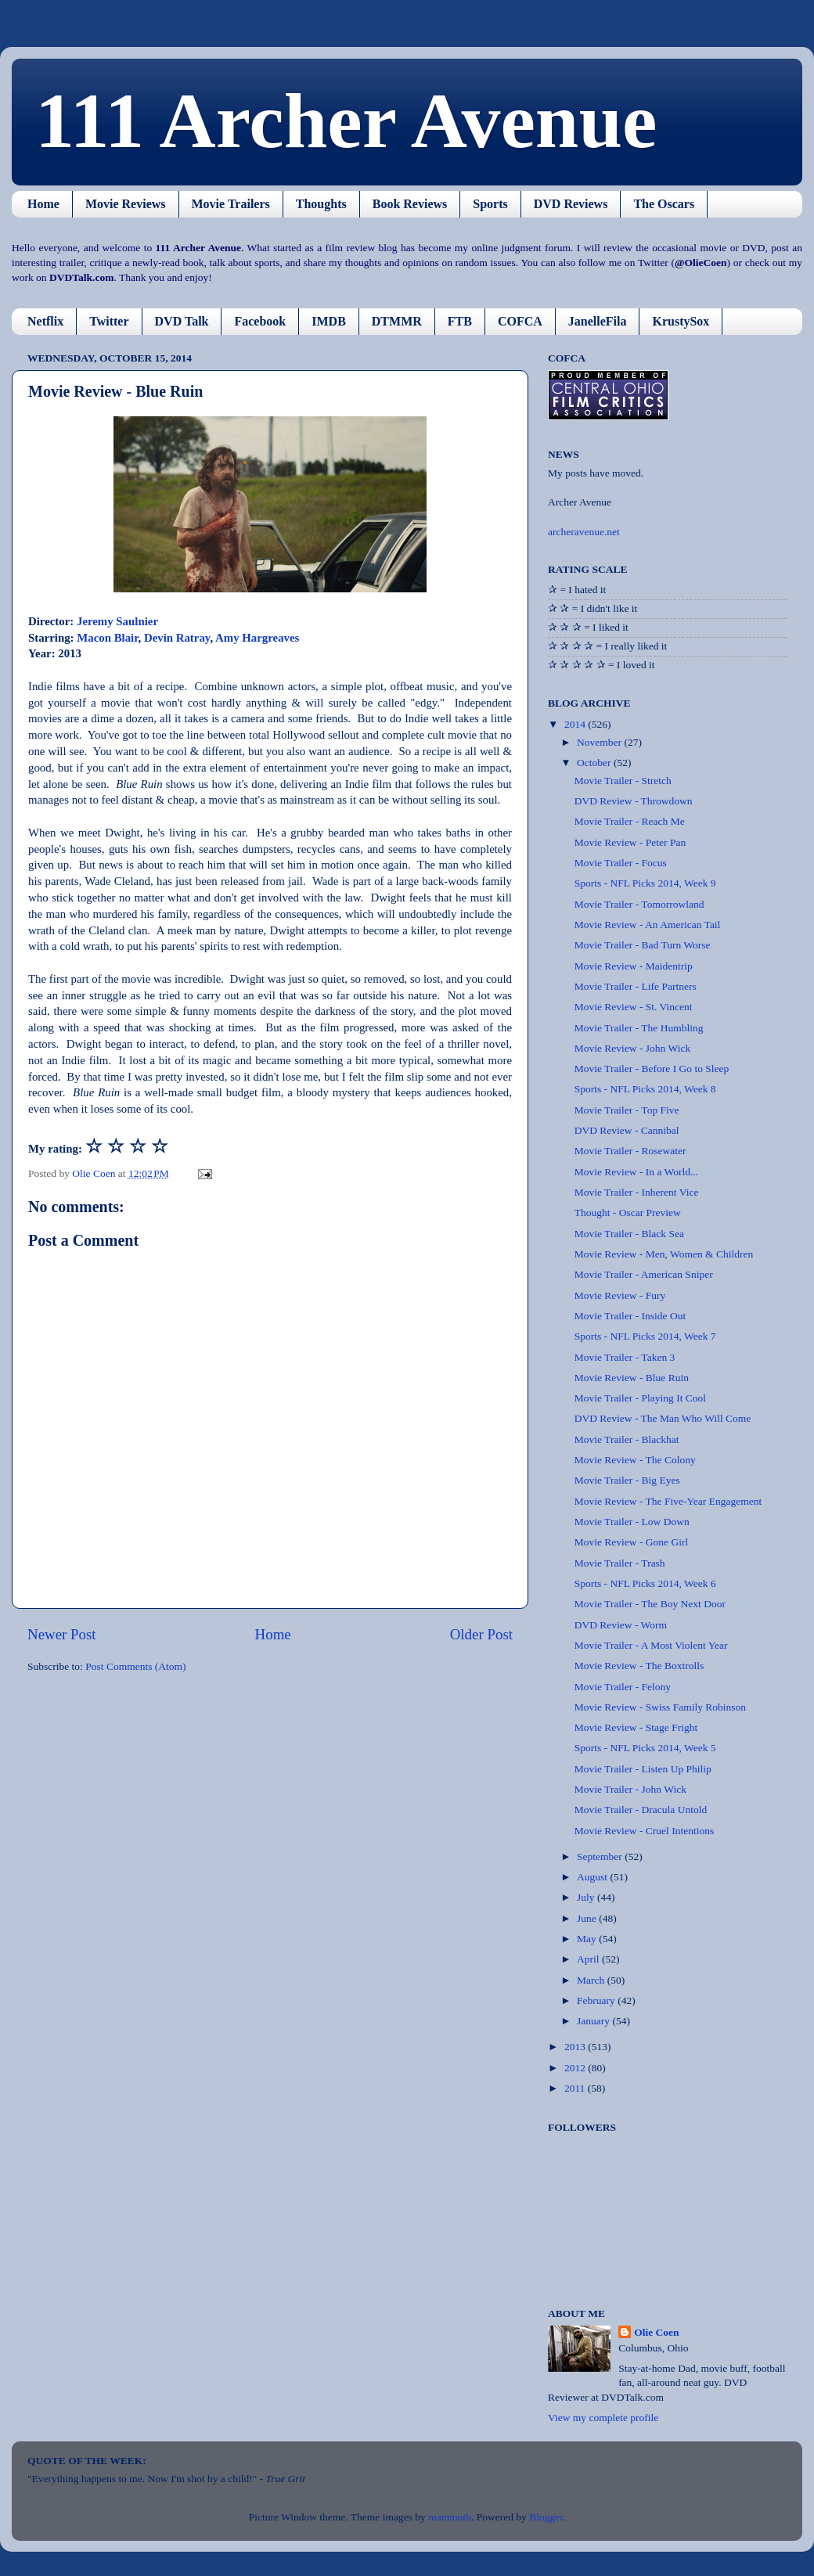 This screenshot has width=814, height=2576. I want to click on Movie Trailer - Bad Turn Worse, so click(642, 945).